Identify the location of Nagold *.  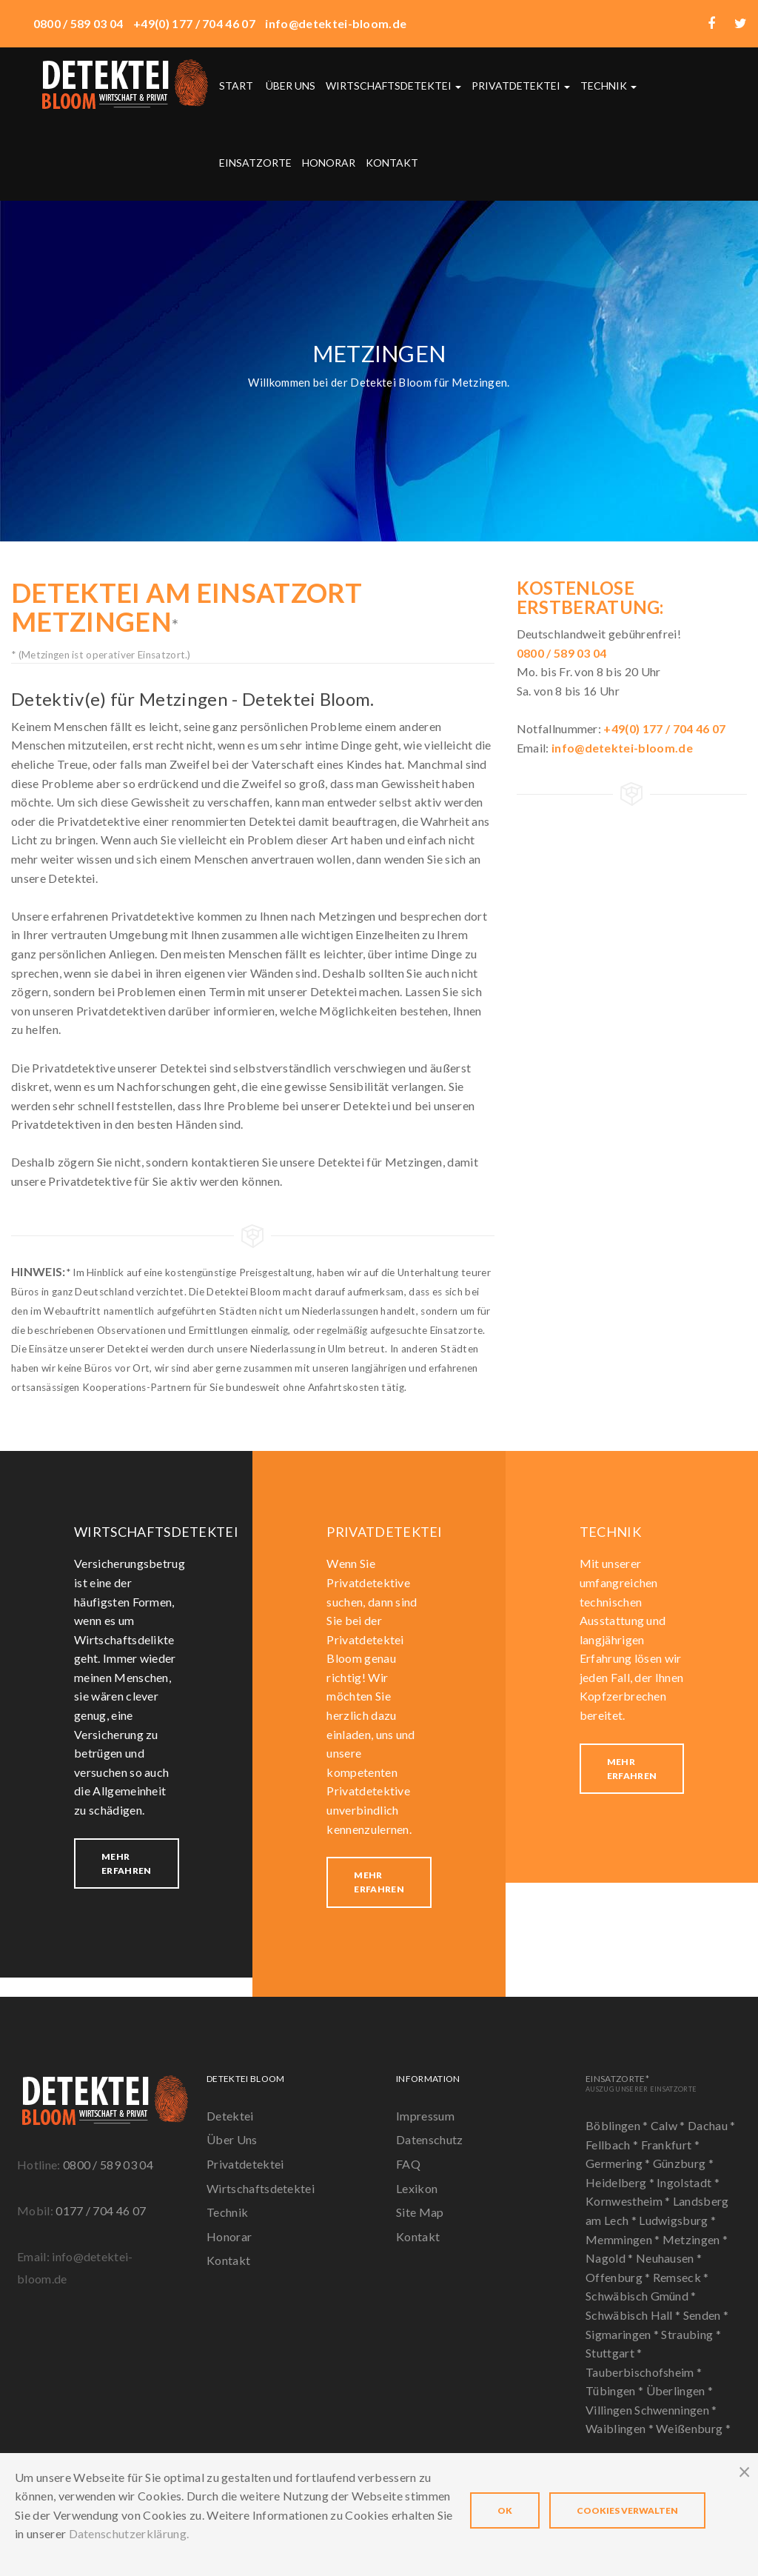
(611, 2258).